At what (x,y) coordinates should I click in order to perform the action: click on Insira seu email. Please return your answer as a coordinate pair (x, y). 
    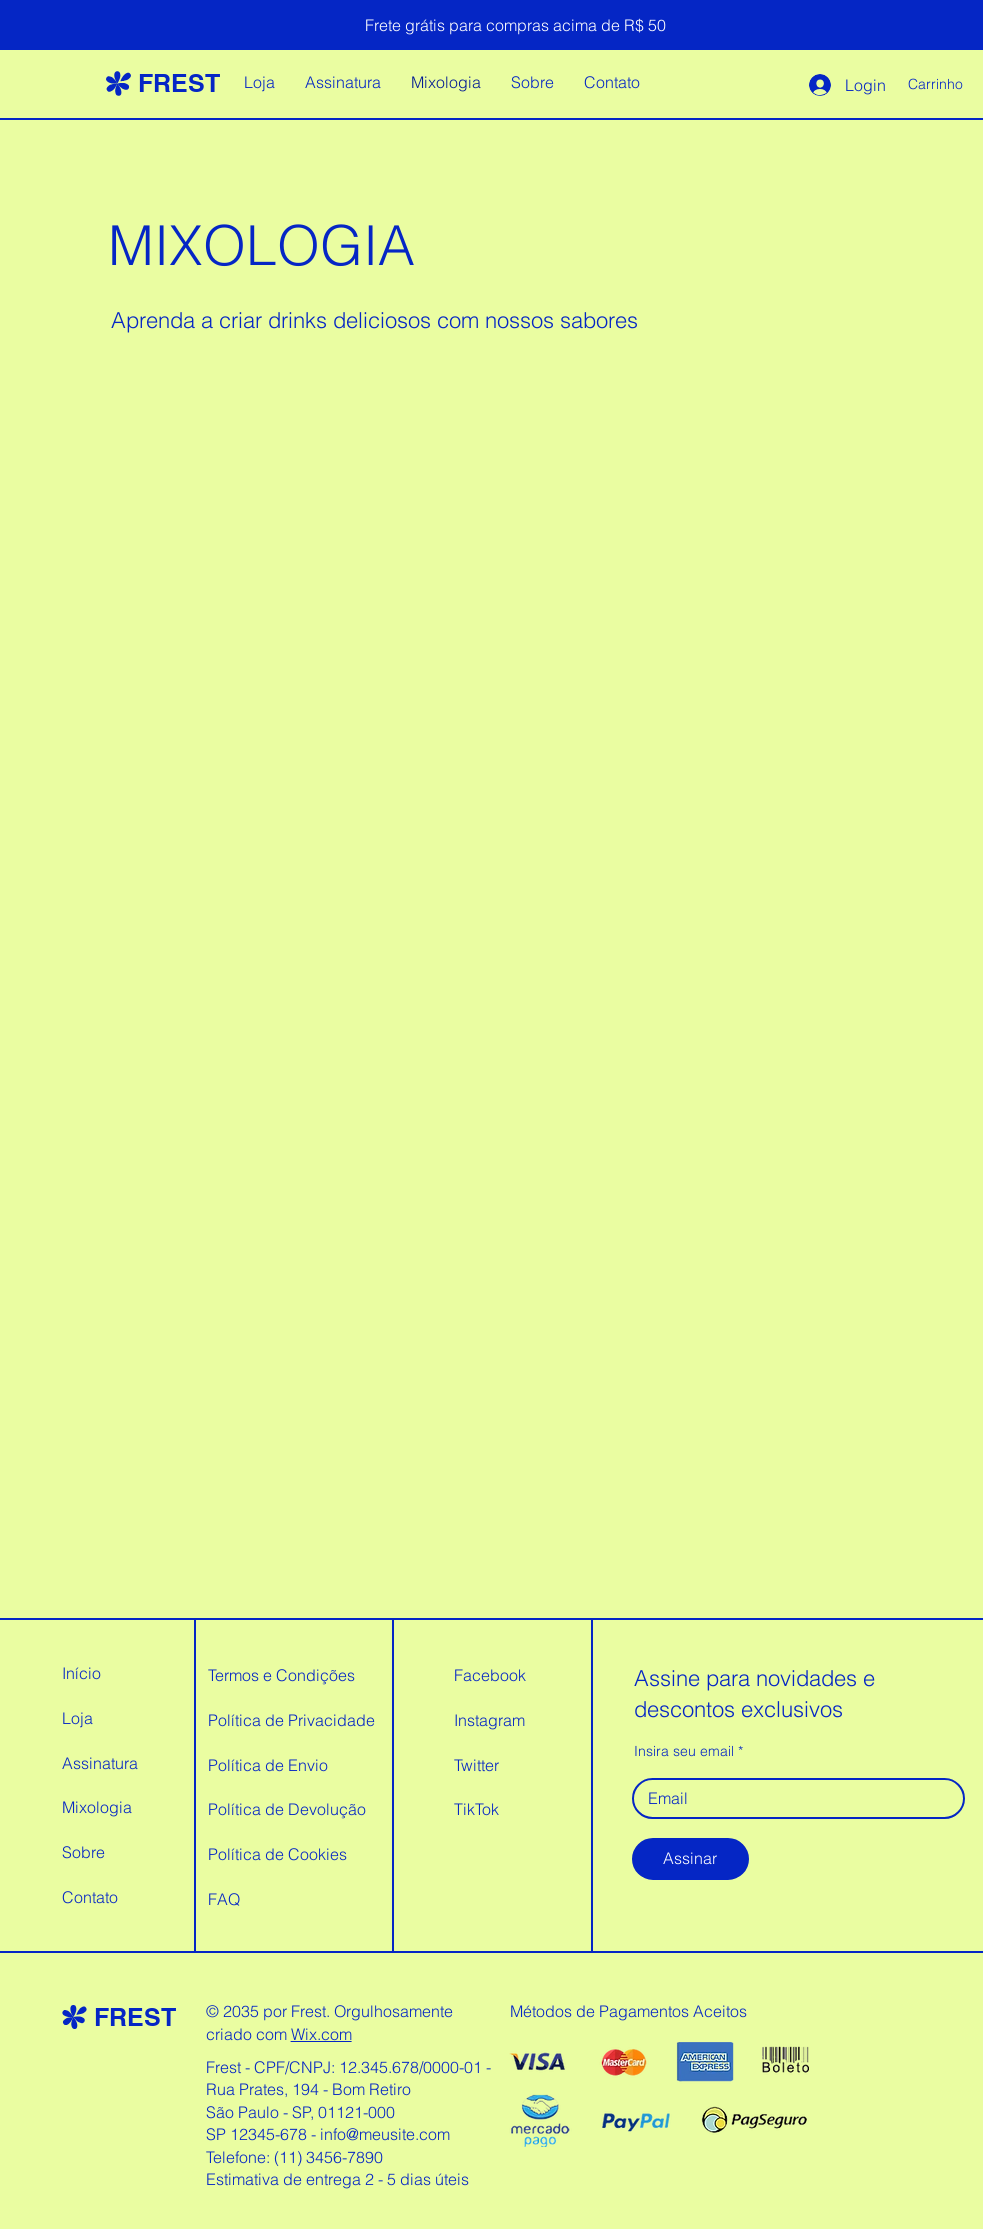
    Looking at the image, I should click on (684, 1751).